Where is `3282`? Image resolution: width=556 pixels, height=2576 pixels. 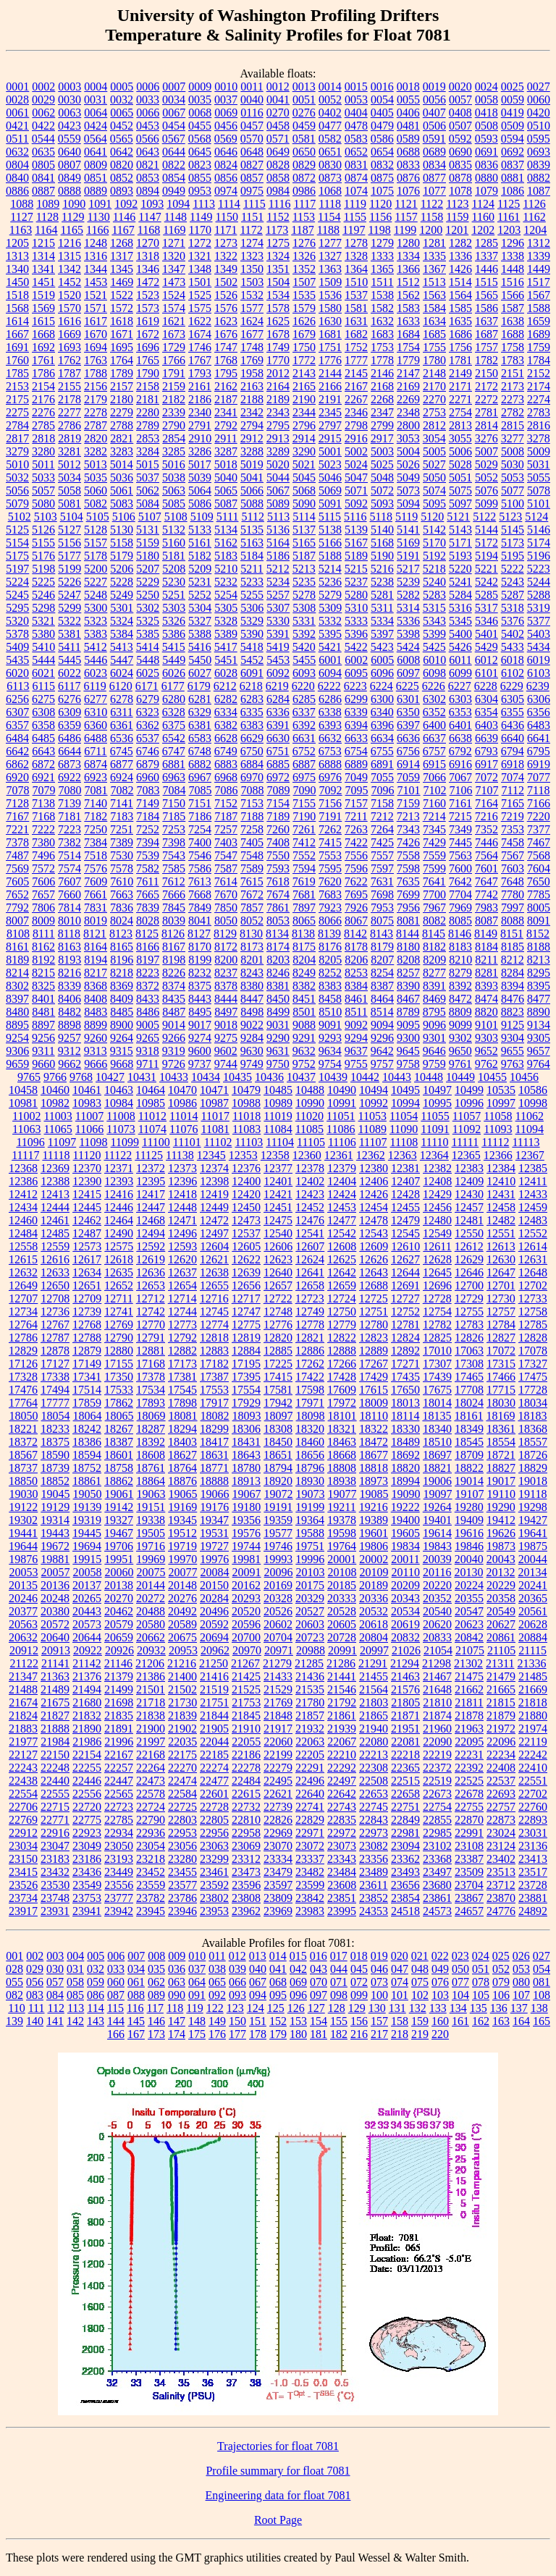 3282 is located at coordinates (95, 451).